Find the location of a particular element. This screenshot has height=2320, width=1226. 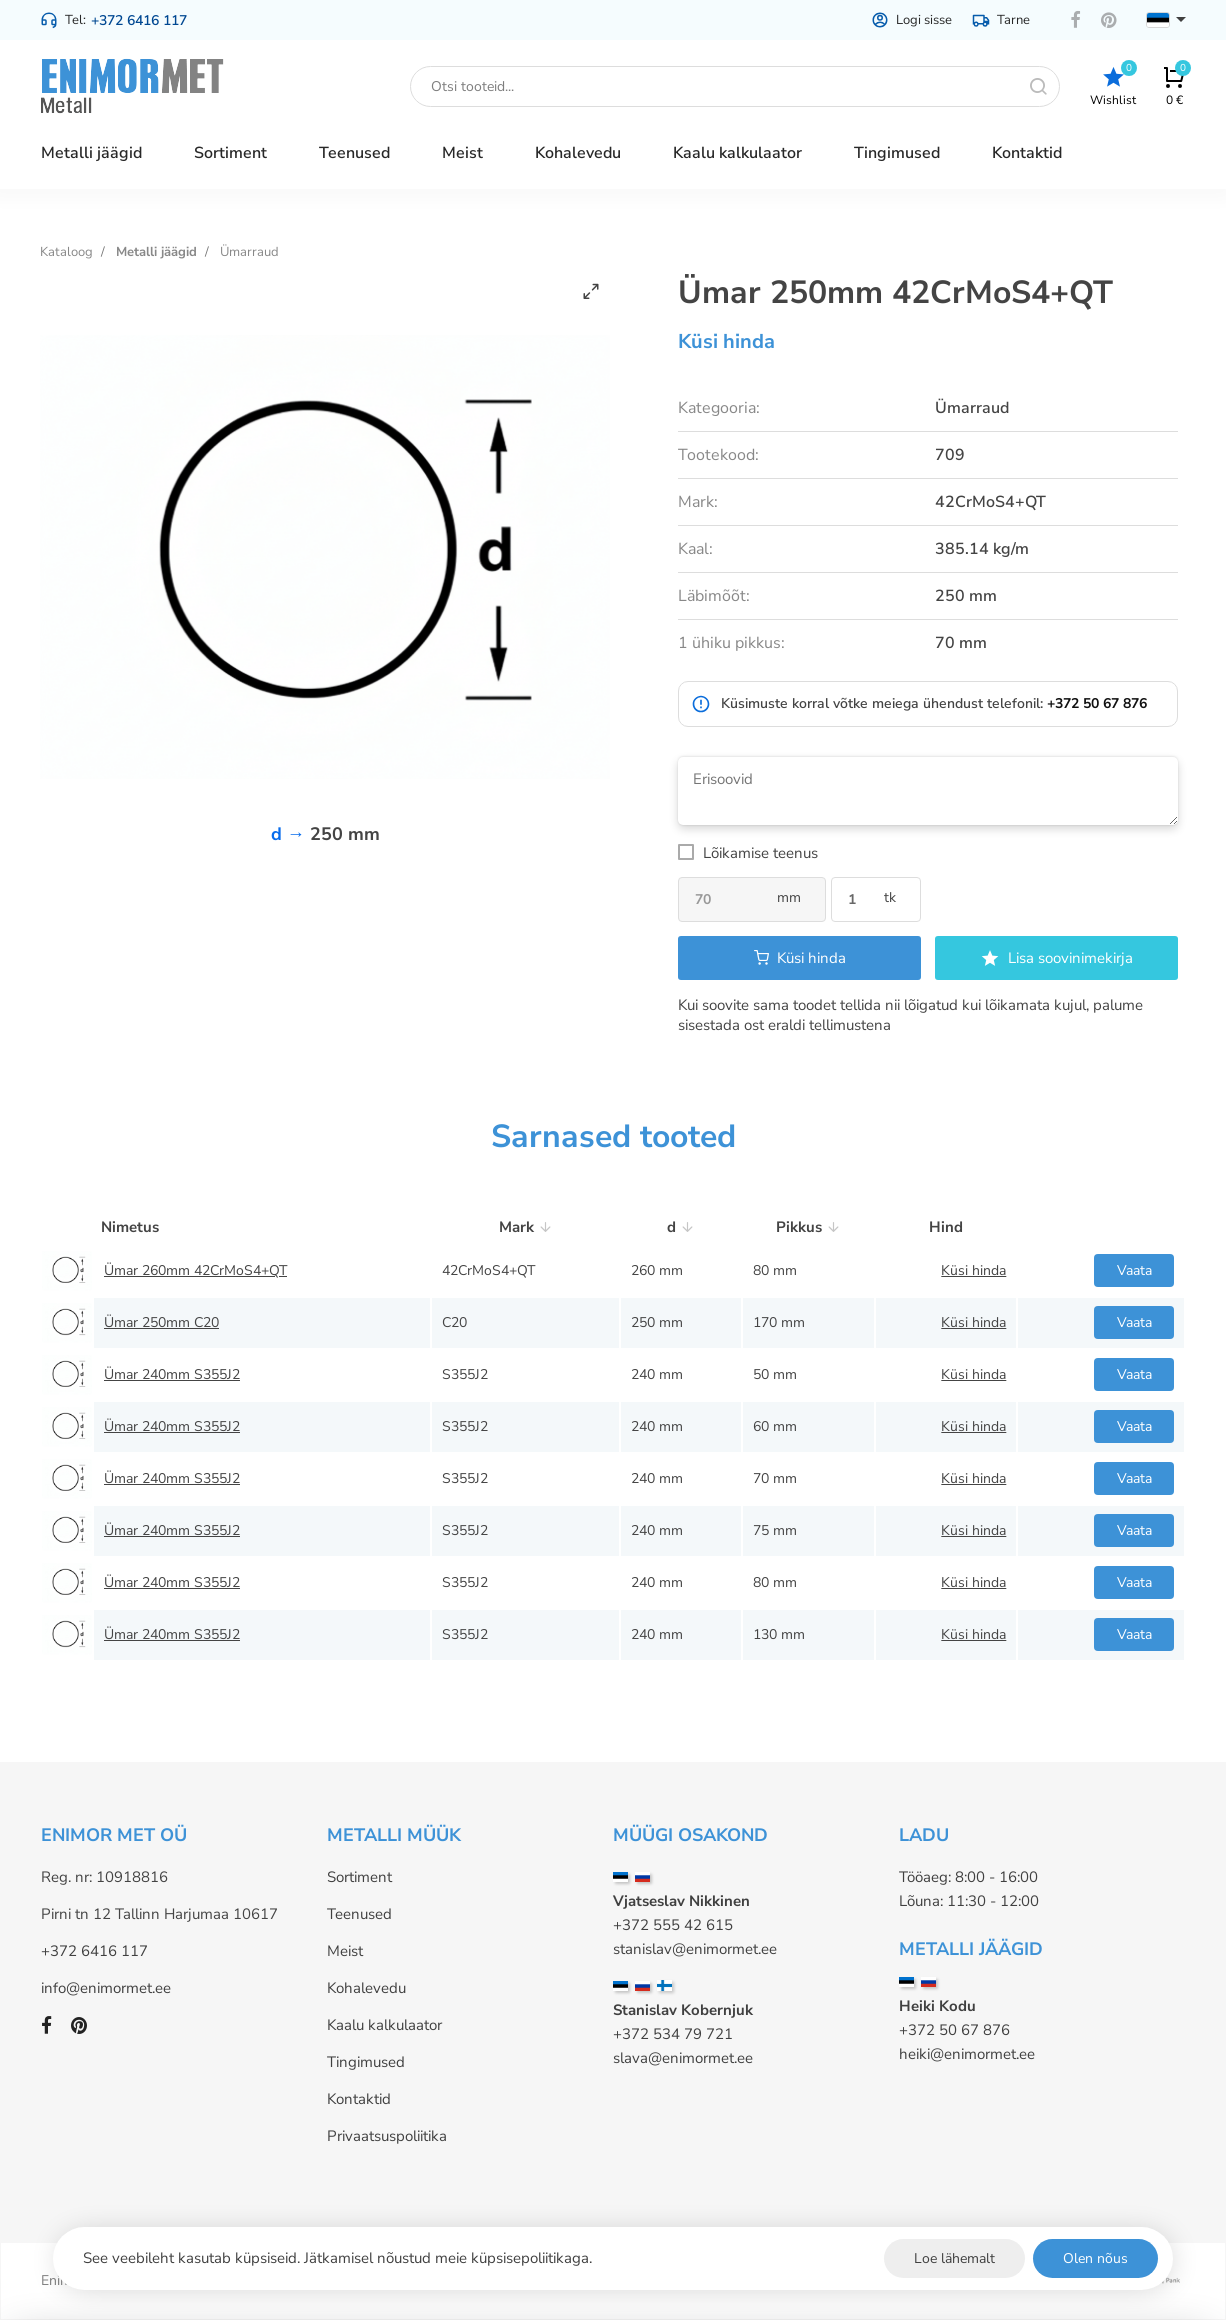

+372 6416 117 is located at coordinates (139, 20).